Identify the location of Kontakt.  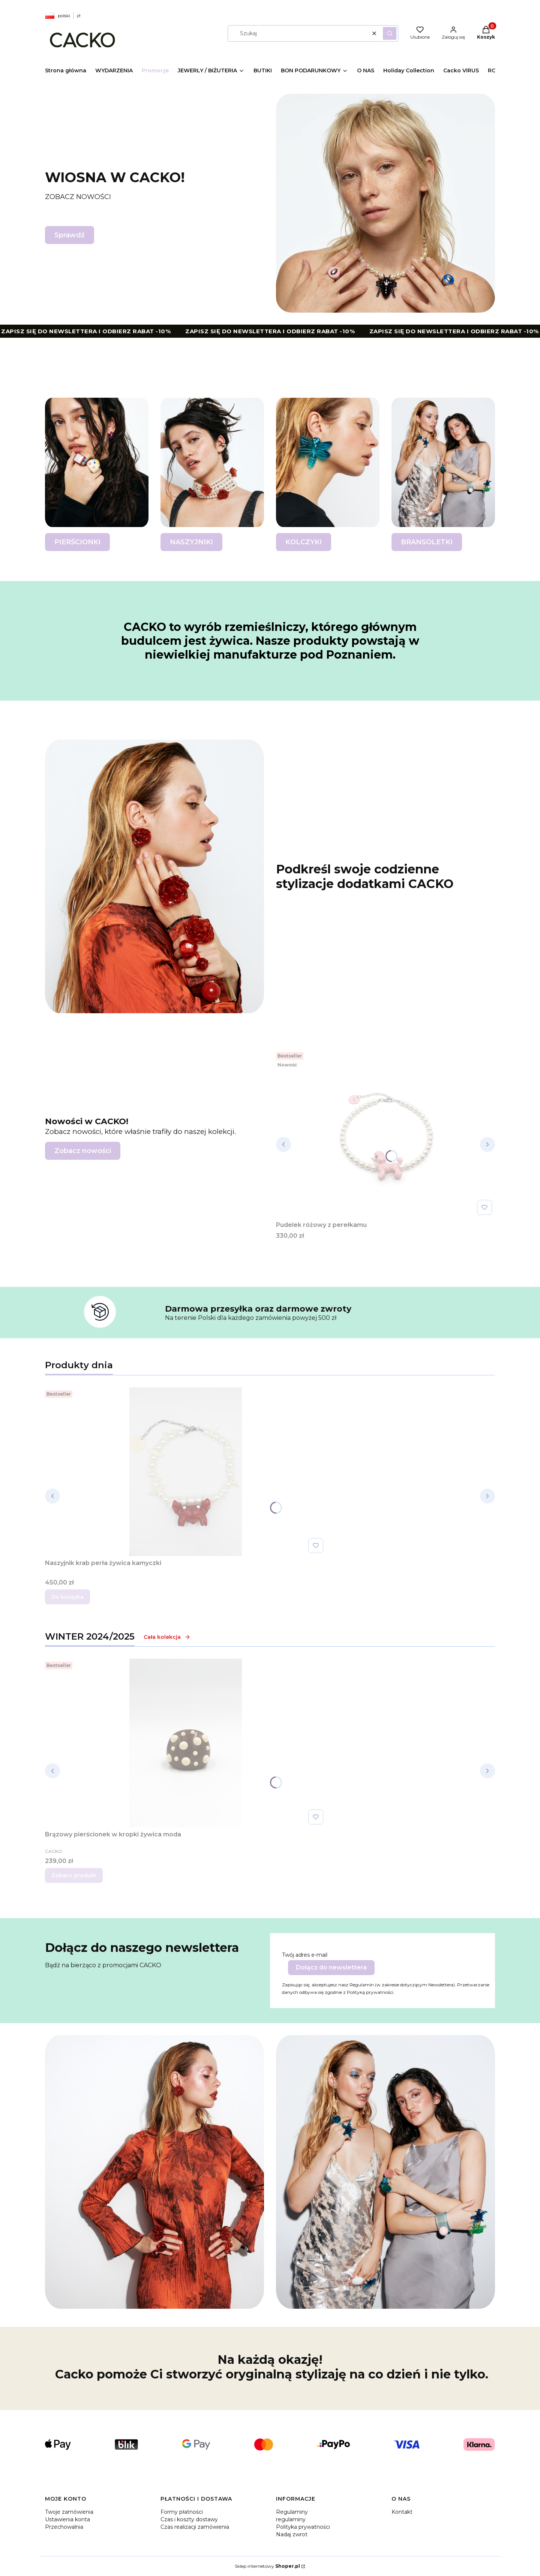
(402, 2512).